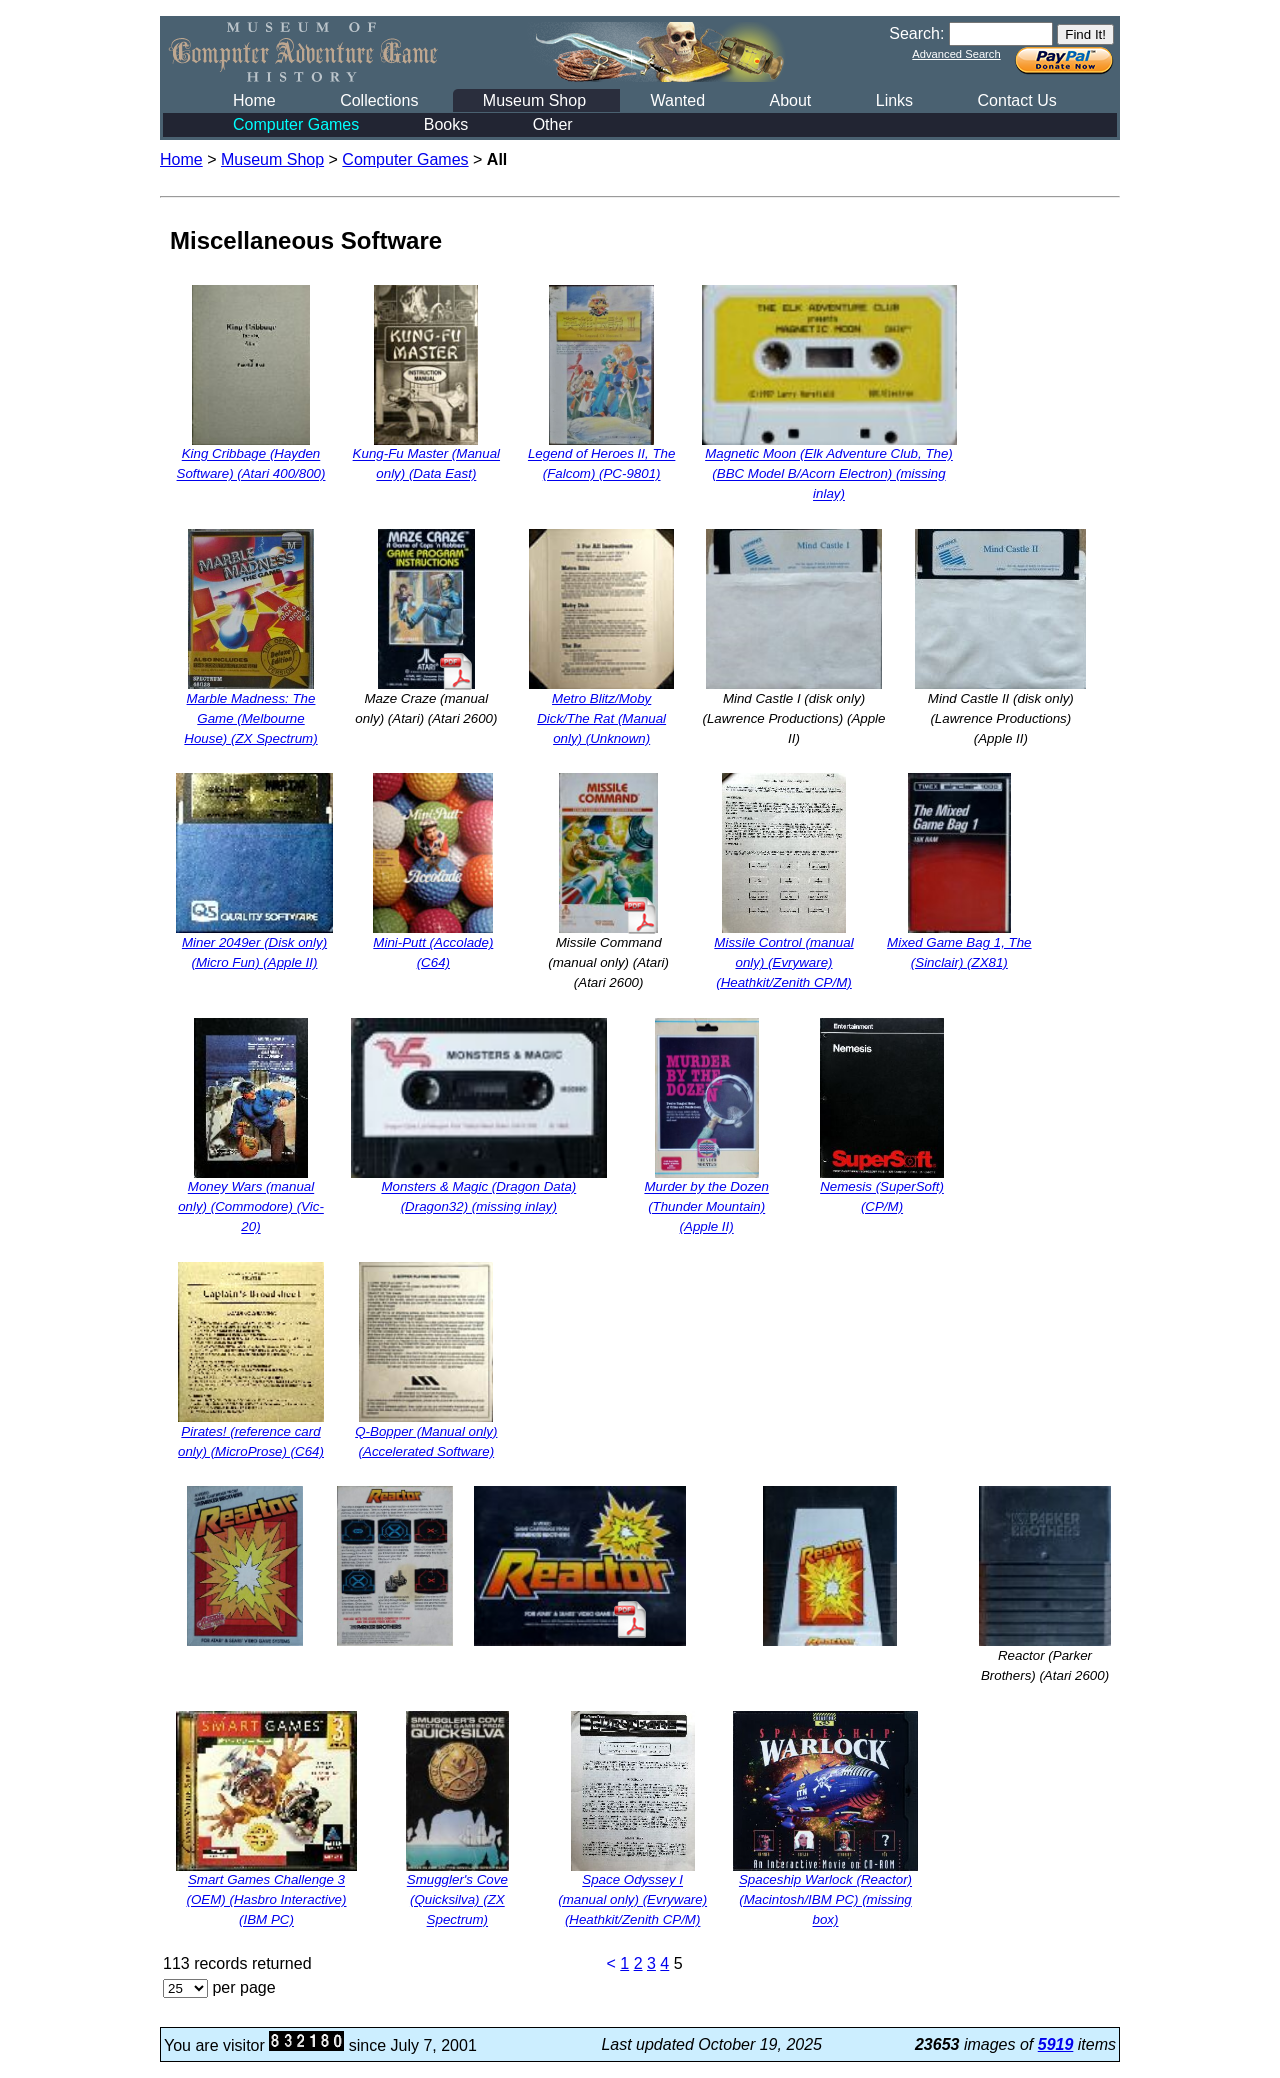  Describe the element at coordinates (379, 100) in the screenshot. I see `Collections` at that location.